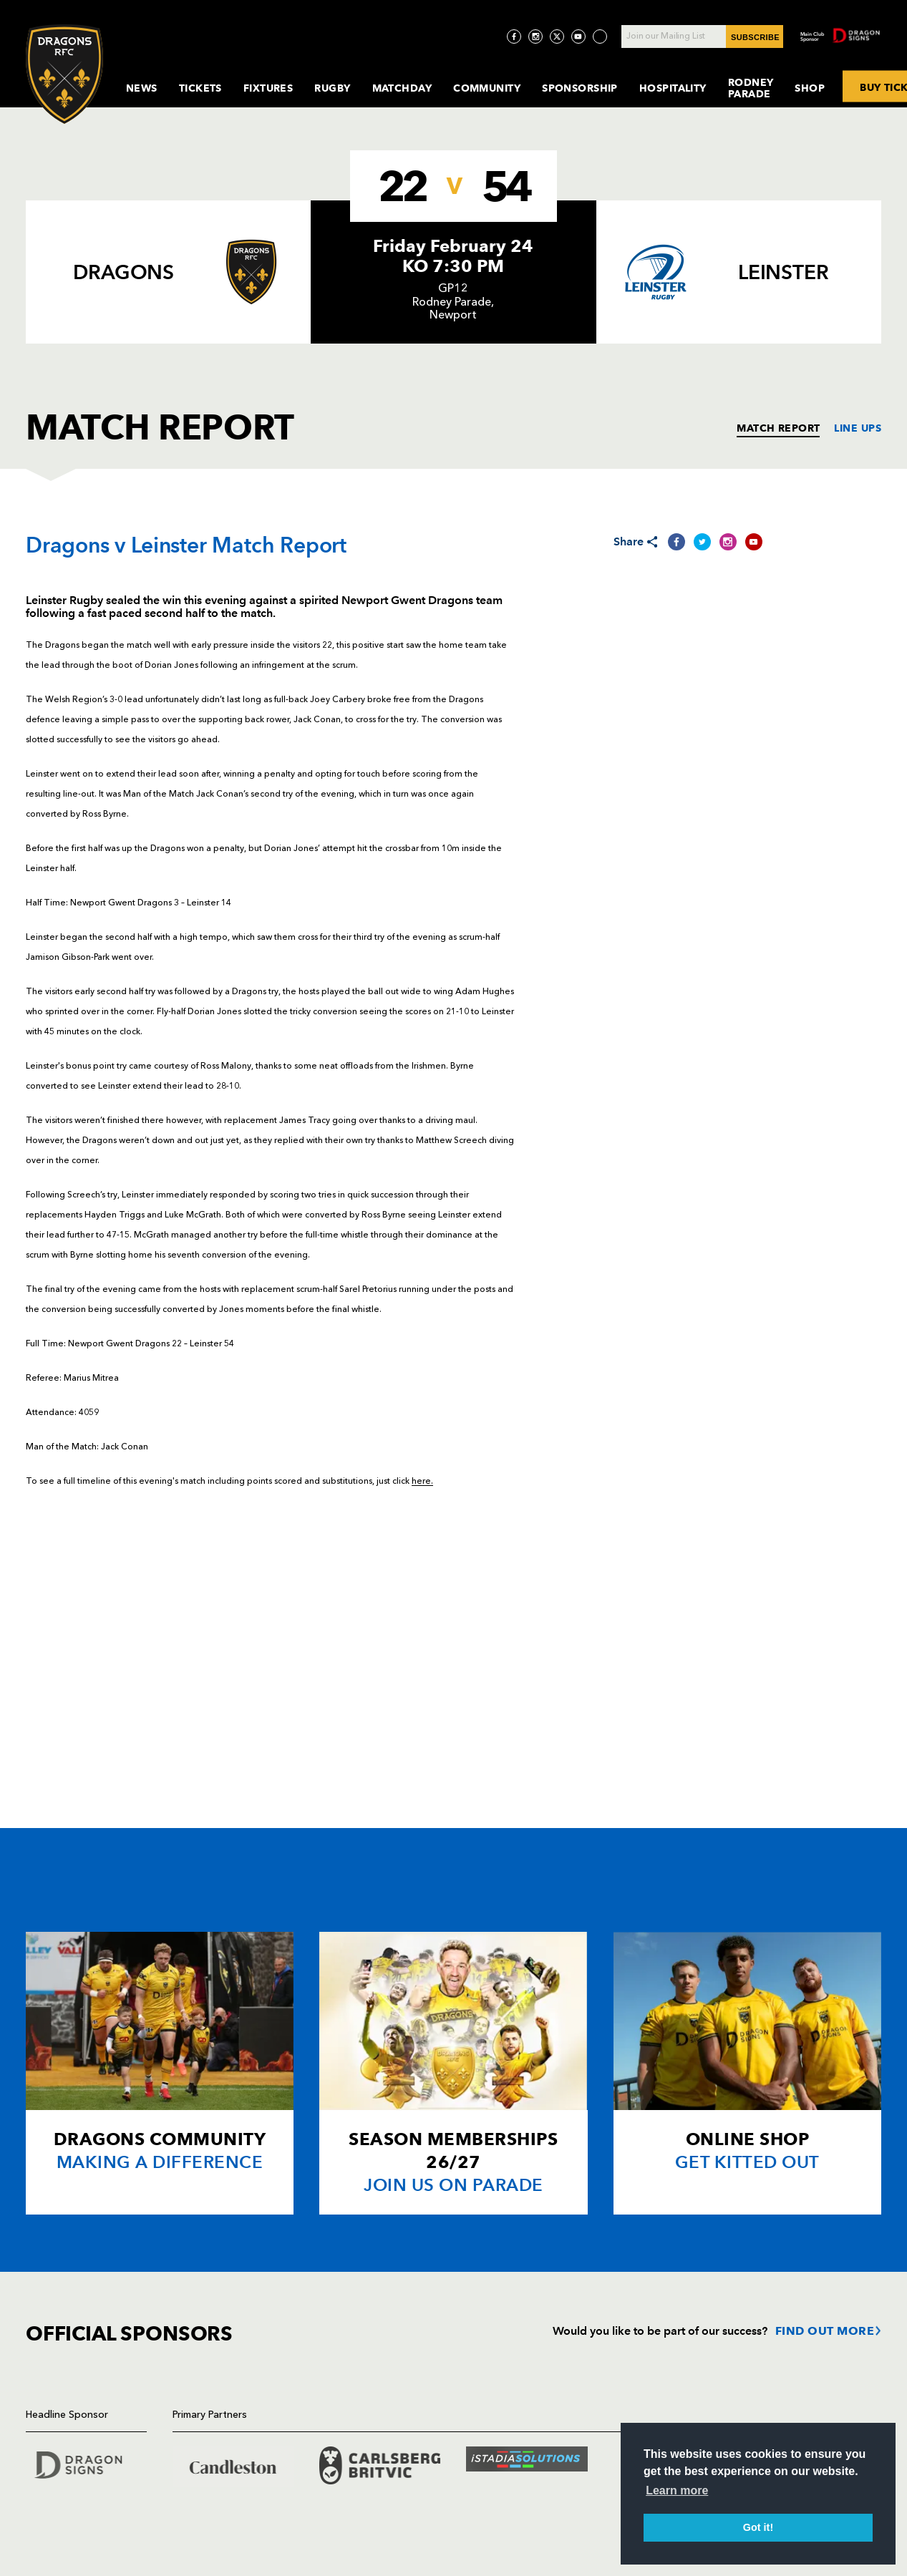 Image resolution: width=907 pixels, height=2576 pixels. Describe the element at coordinates (676, 541) in the screenshot. I see `[Share on Facebook]` at that location.